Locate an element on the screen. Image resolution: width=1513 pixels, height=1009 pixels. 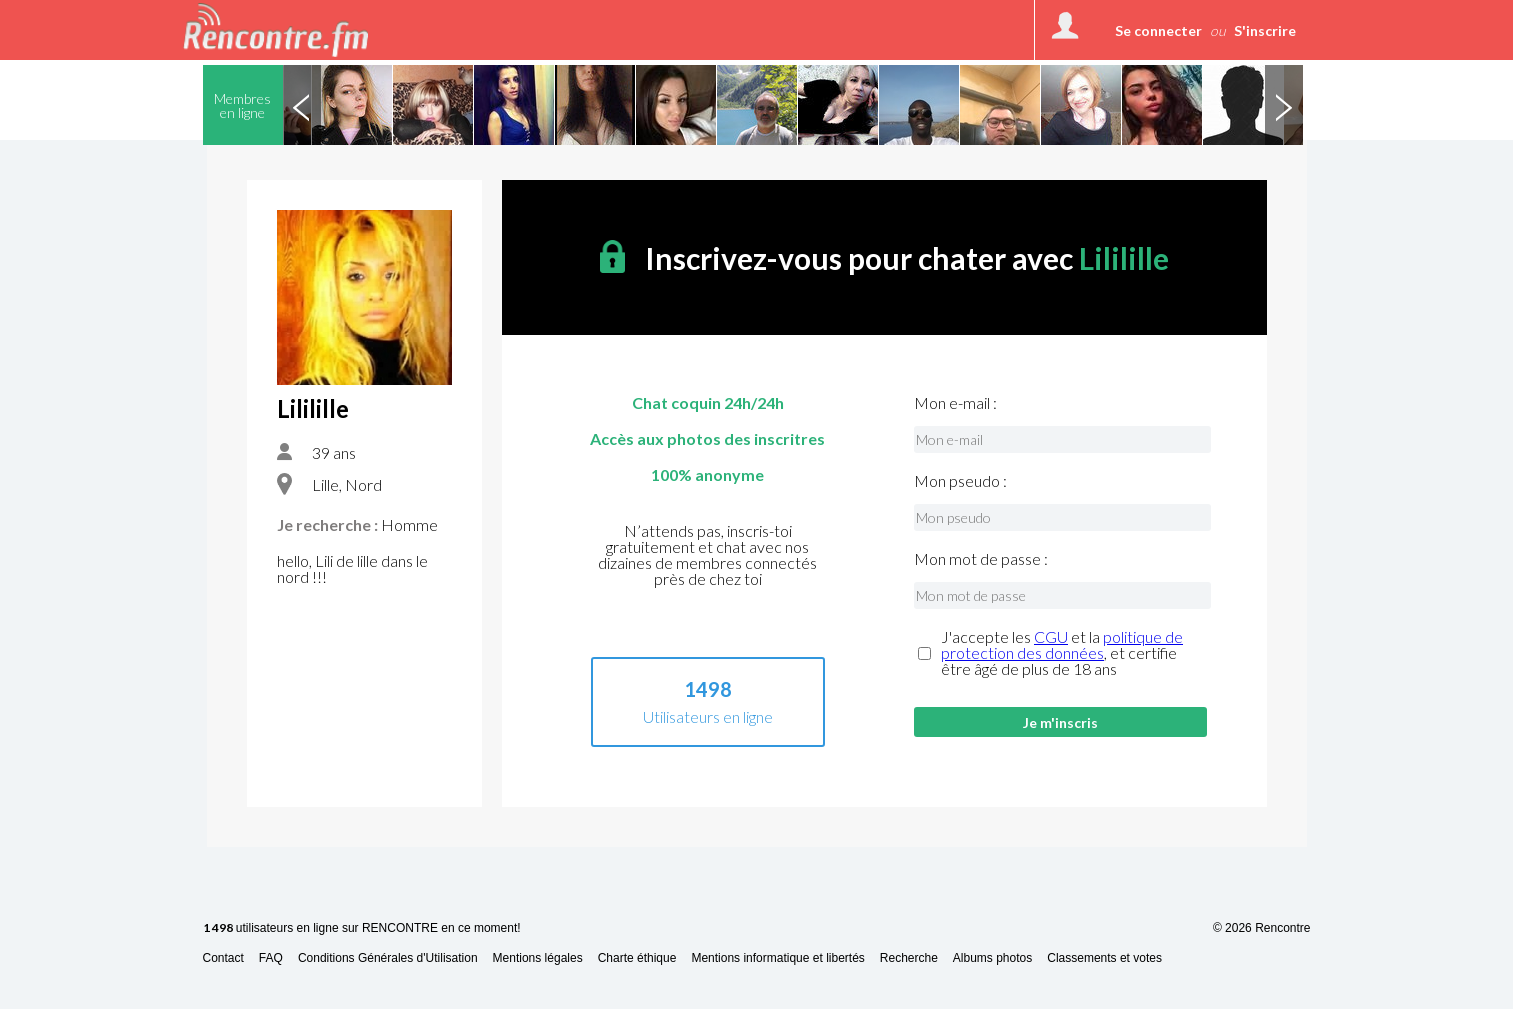
CGU is located at coordinates (1051, 636).